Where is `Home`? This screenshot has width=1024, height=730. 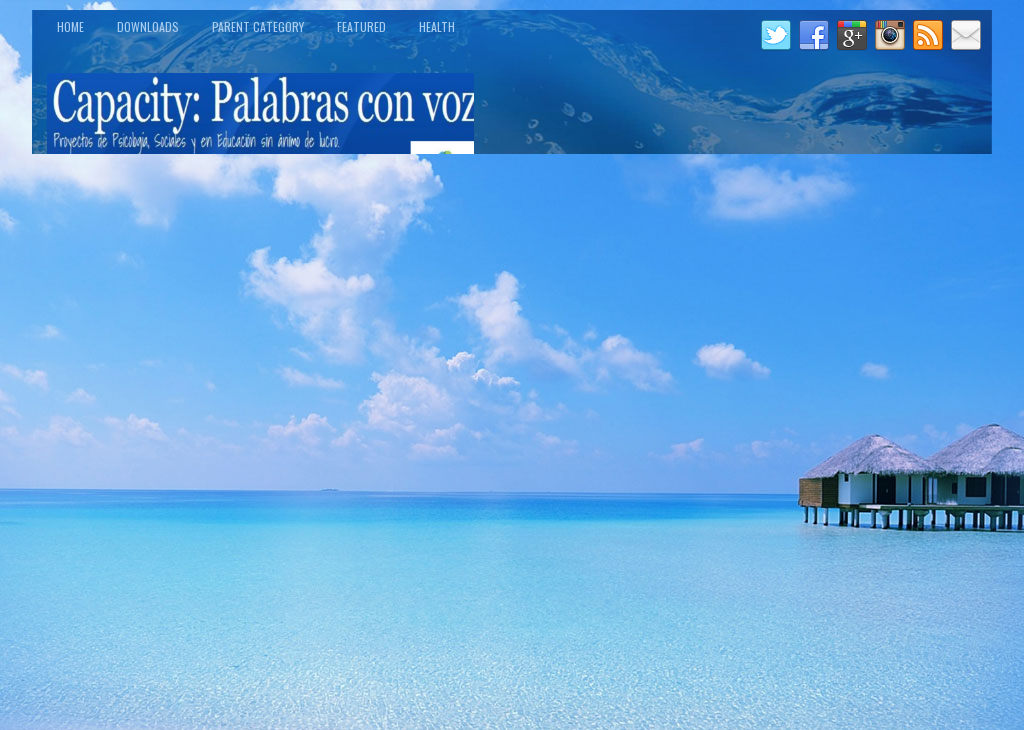
Home is located at coordinates (70, 26).